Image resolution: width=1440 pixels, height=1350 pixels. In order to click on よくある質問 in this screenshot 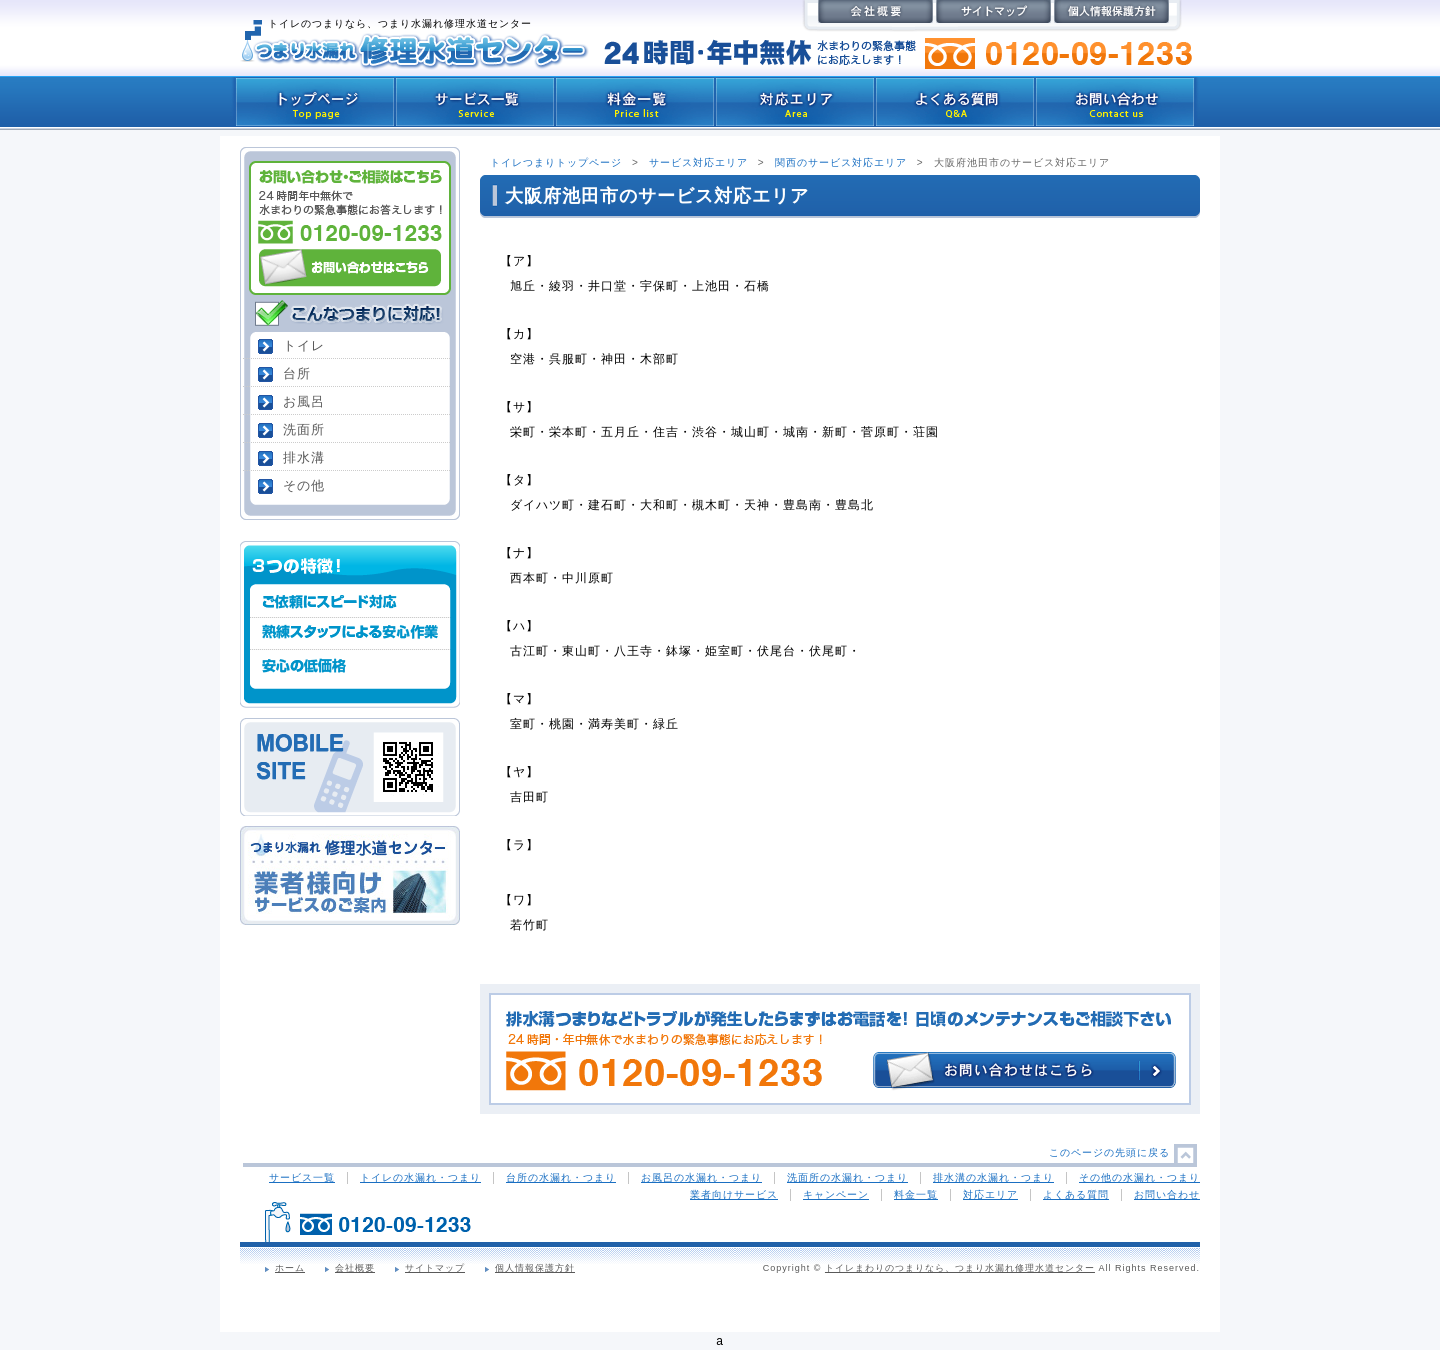, I will do `click(1076, 1194)`.